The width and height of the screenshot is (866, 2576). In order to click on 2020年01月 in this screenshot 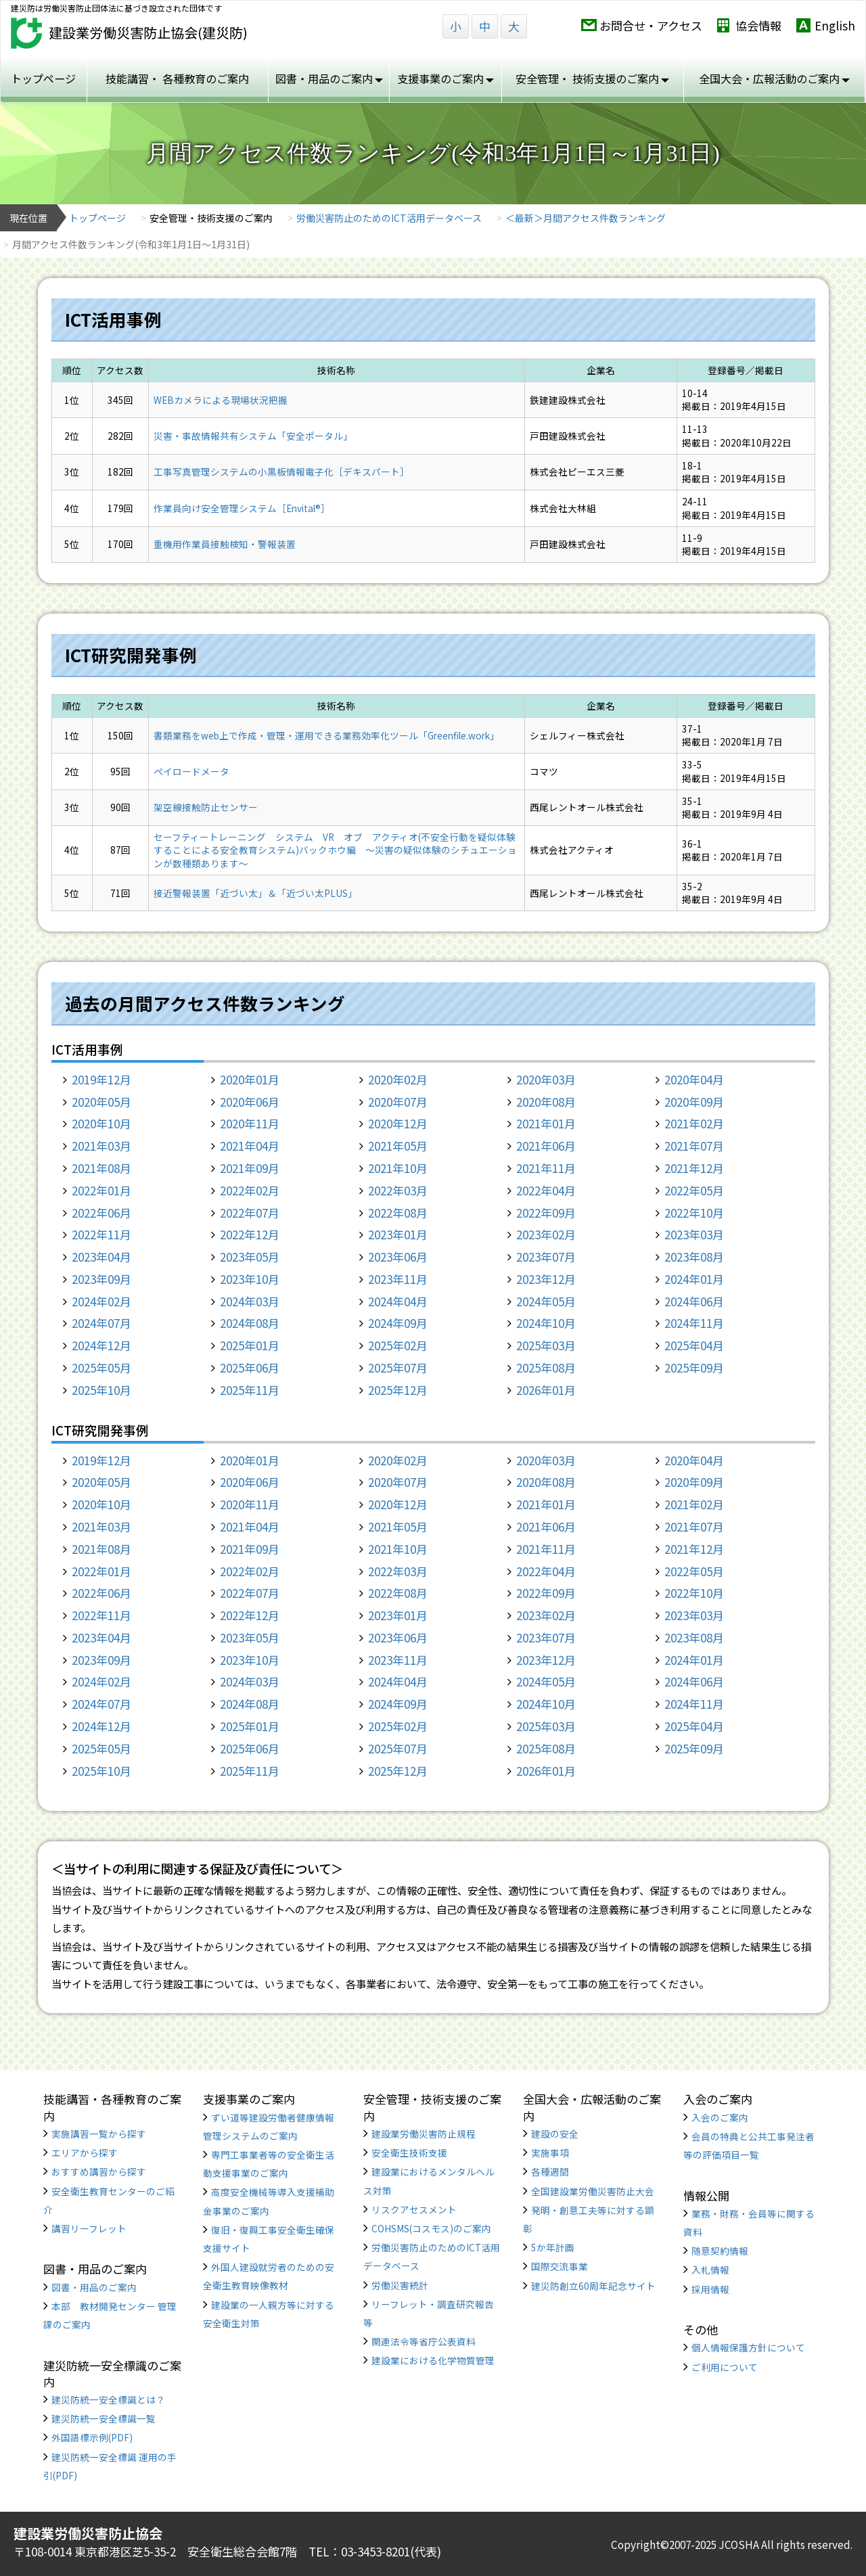, I will do `click(249, 1079)`.